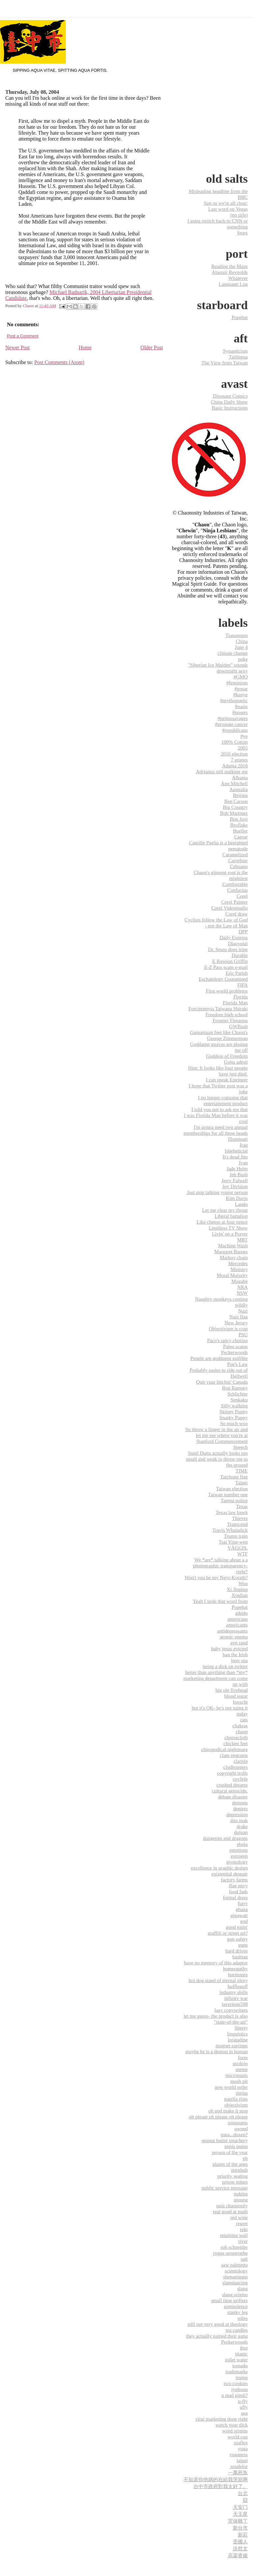 The height and width of the screenshot is (2576, 253). What do you see at coordinates (237, 2371) in the screenshot?
I see `trademarks` at bounding box center [237, 2371].